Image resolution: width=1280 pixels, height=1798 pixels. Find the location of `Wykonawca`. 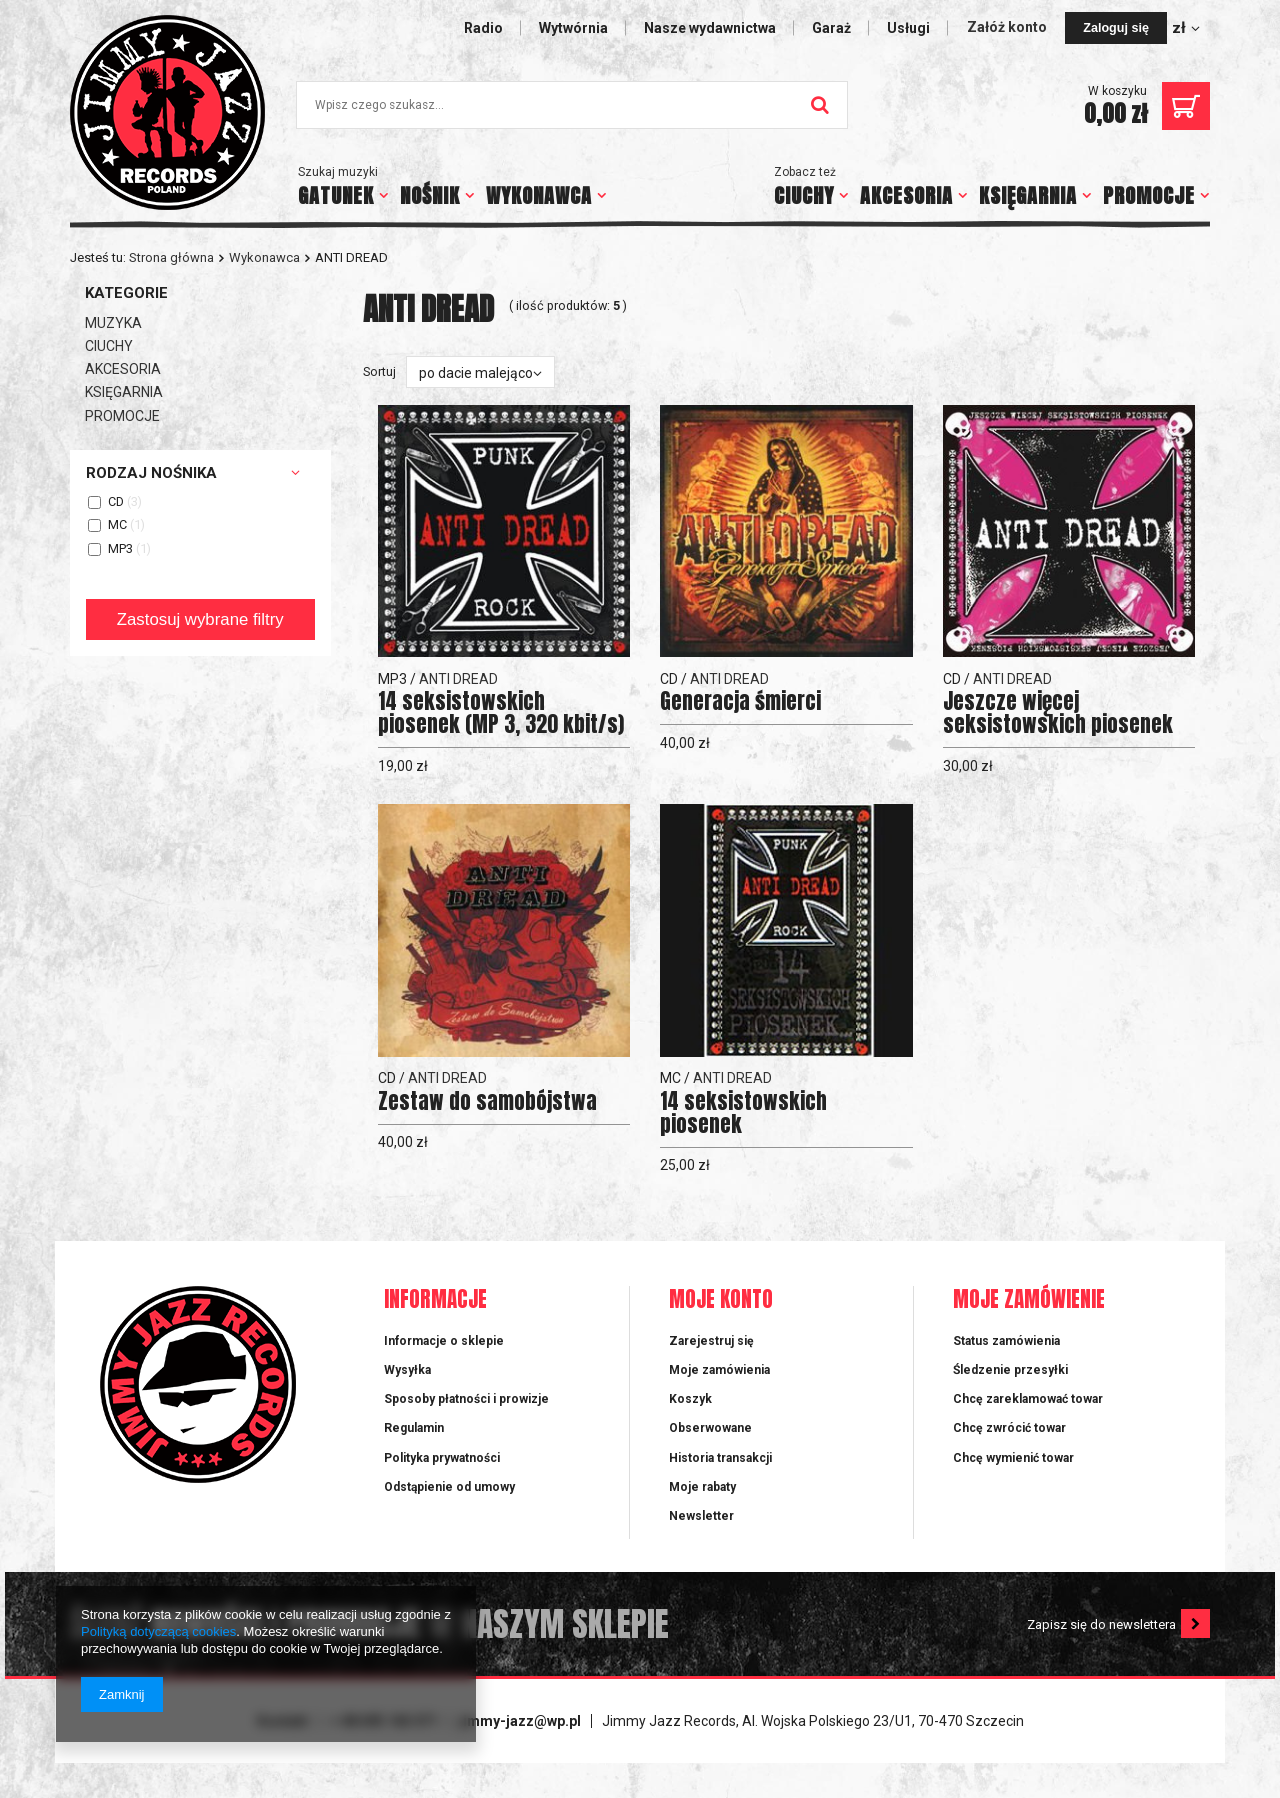

Wykonawca is located at coordinates (264, 257).